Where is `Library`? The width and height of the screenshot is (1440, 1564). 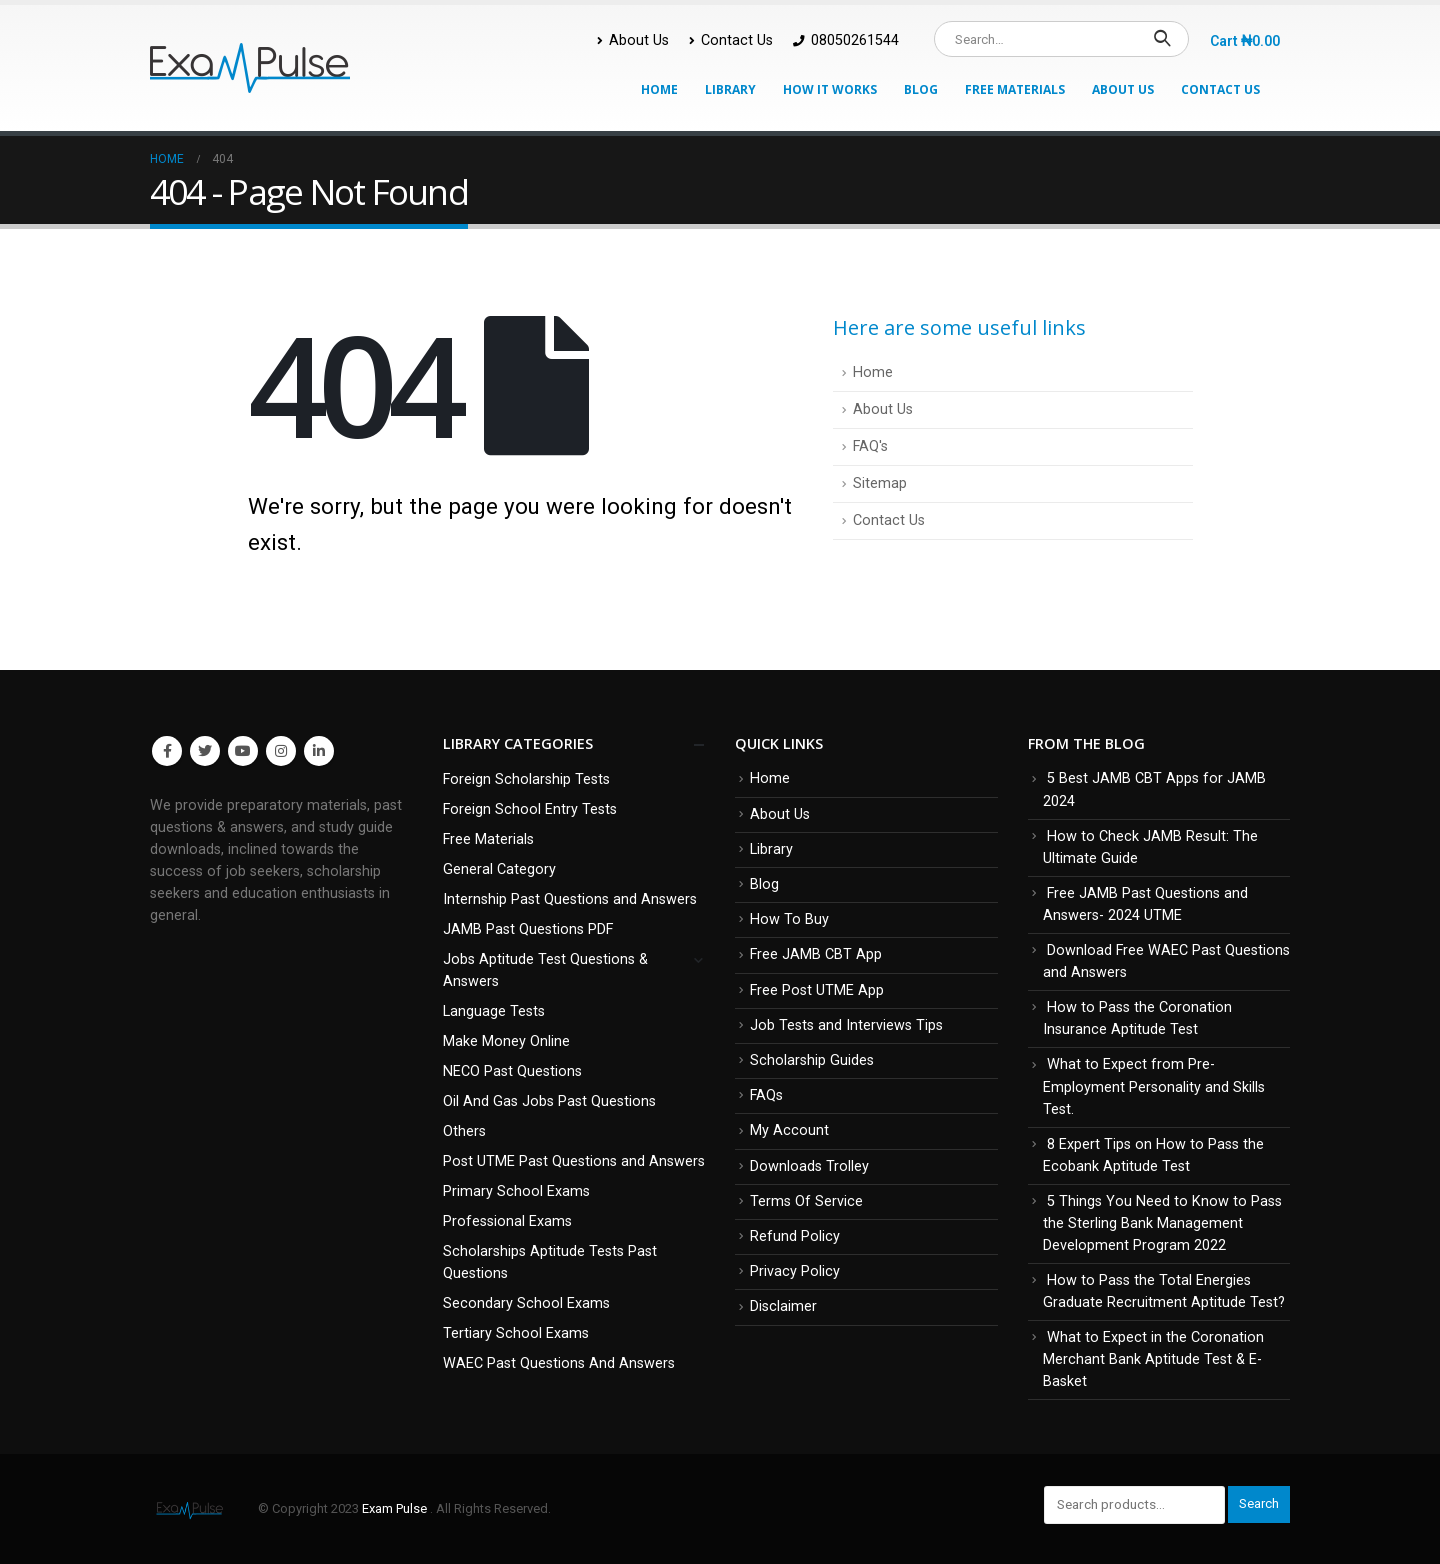 Library is located at coordinates (730, 89).